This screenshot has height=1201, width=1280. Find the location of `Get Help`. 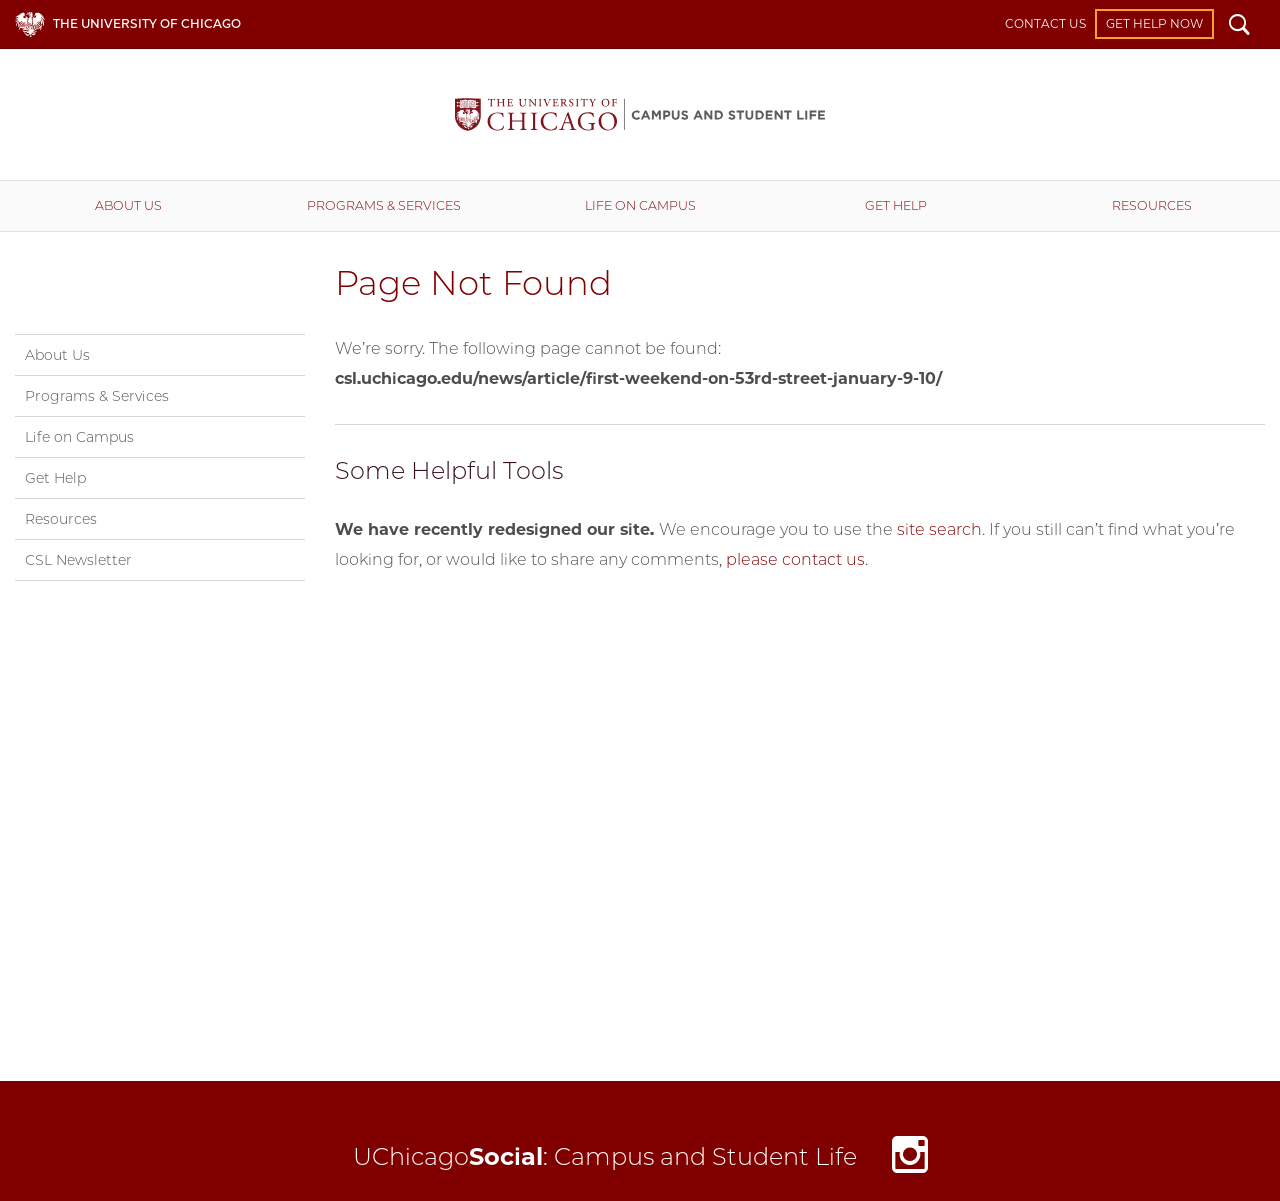

Get Help is located at coordinates (896, 205).